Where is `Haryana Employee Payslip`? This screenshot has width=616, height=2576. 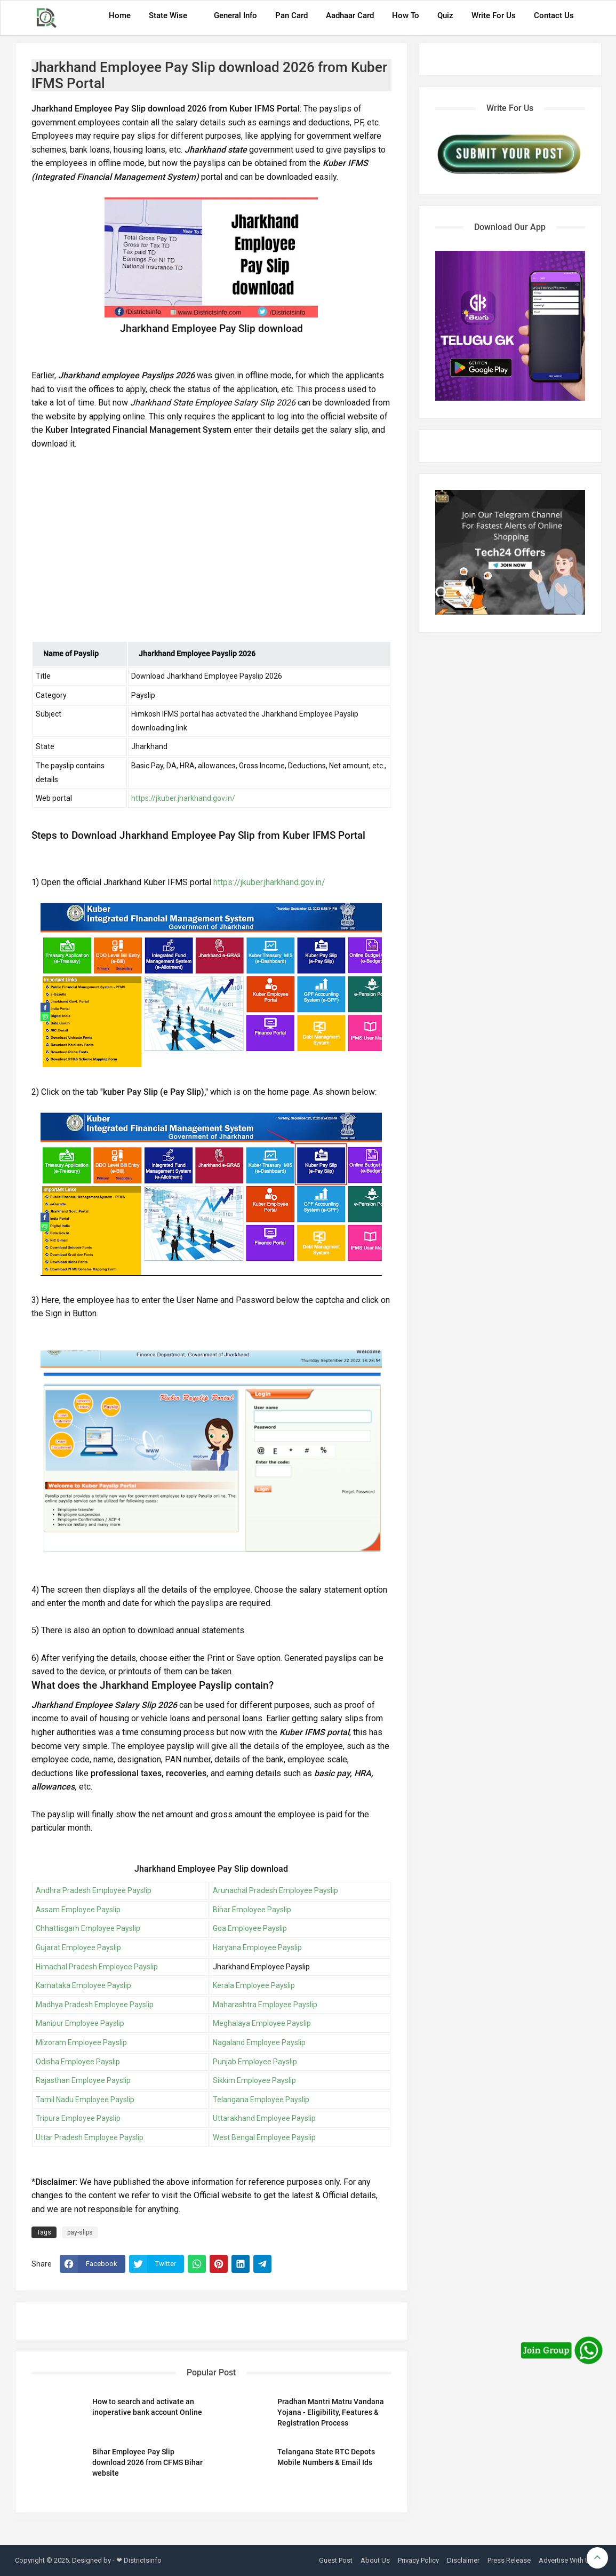
Haryana Employee Payslip is located at coordinates (257, 1947).